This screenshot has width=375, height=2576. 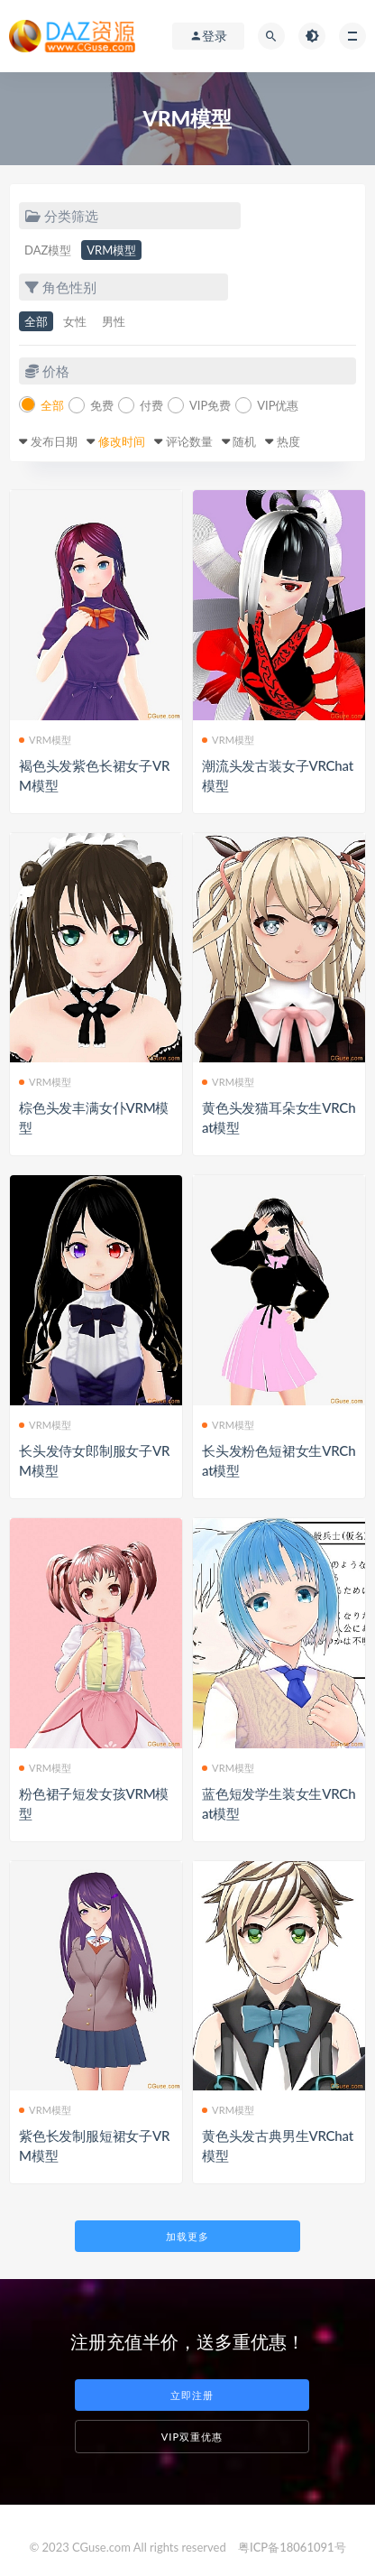 I want to click on 男性, so click(x=113, y=321).